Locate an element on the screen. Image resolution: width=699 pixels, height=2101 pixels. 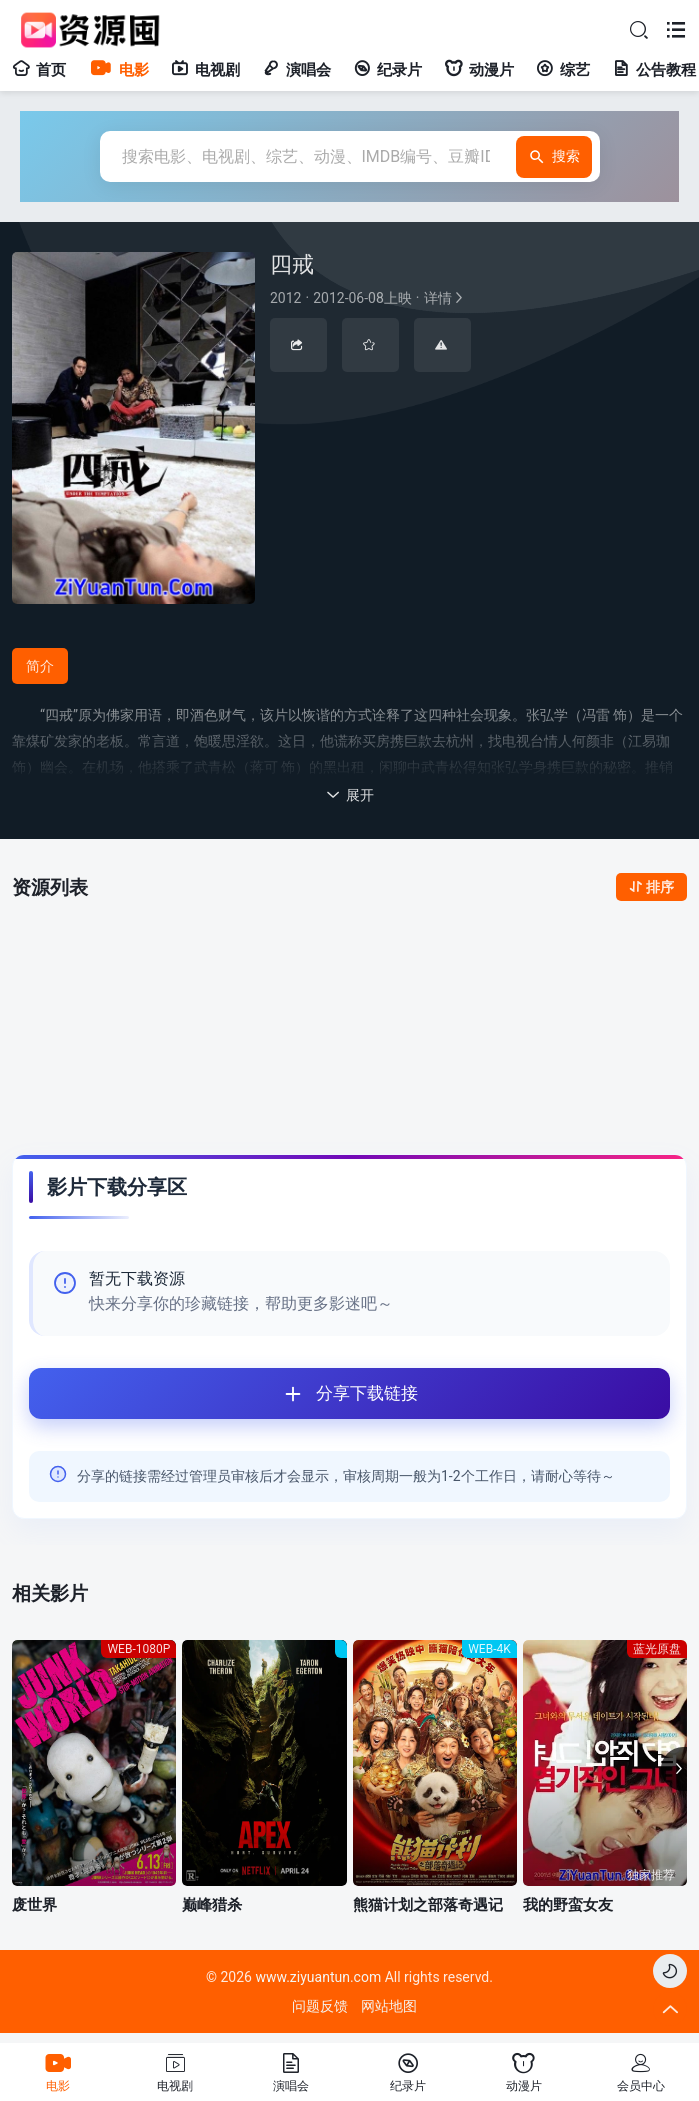
熊猫计划之部落奇遇记 is located at coordinates (428, 1905).